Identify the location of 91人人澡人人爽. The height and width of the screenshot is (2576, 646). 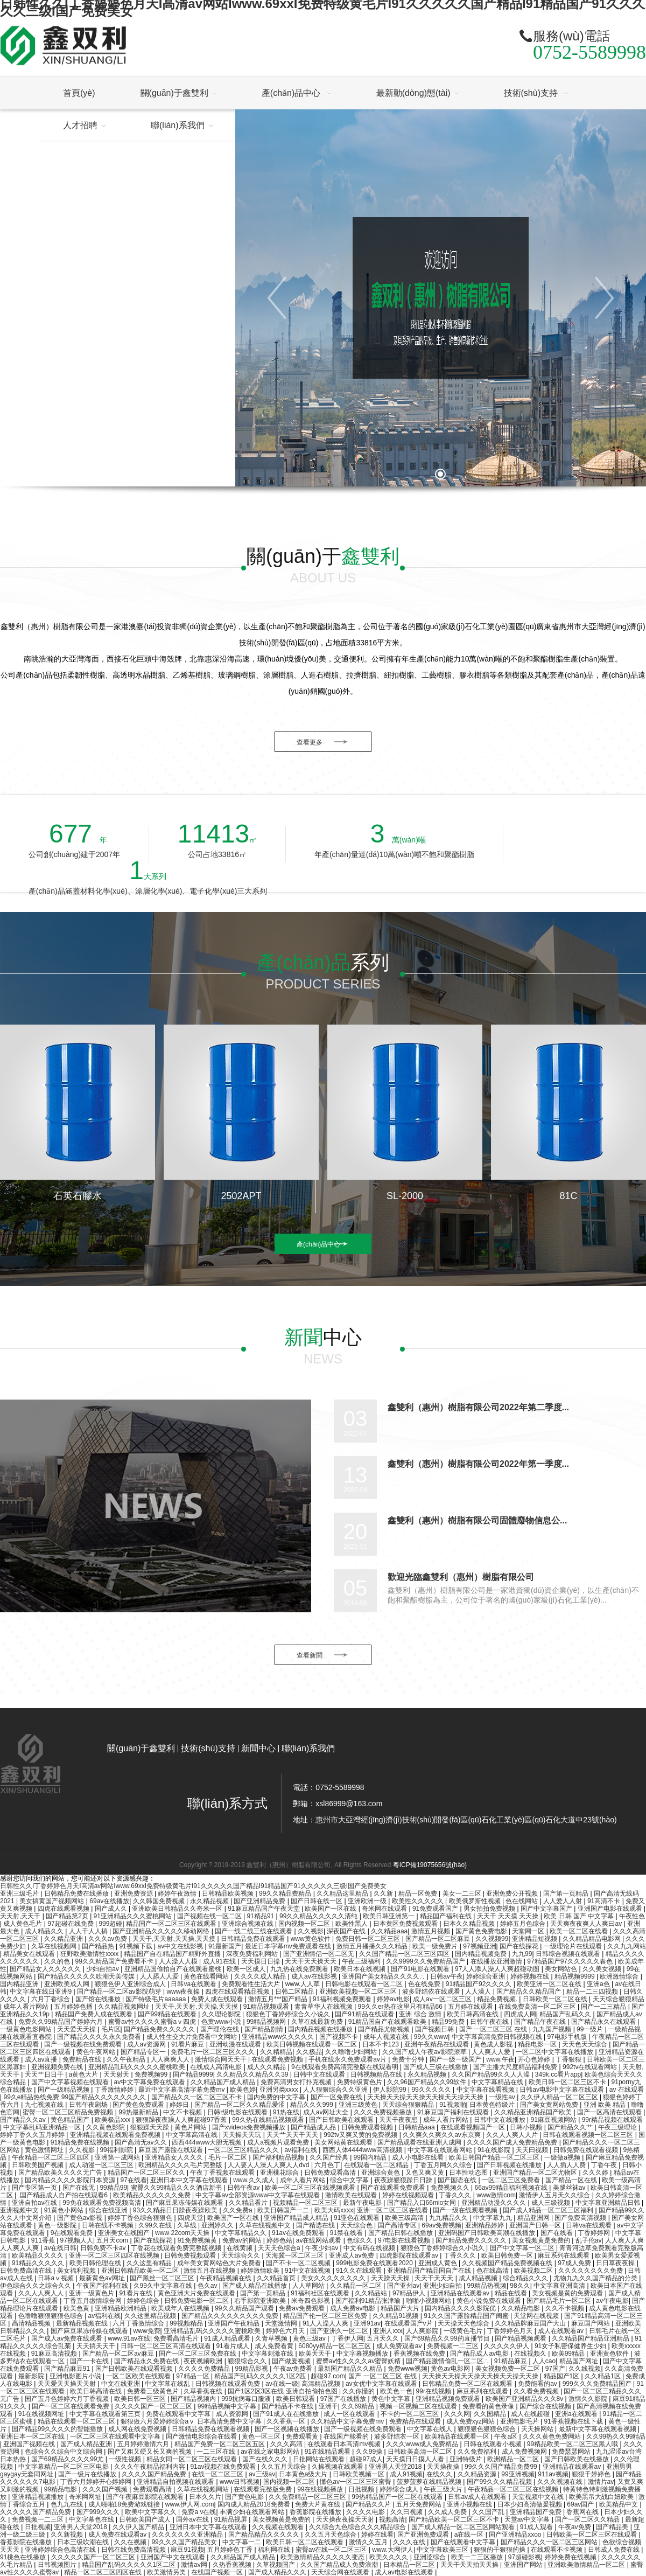
(326, 2323).